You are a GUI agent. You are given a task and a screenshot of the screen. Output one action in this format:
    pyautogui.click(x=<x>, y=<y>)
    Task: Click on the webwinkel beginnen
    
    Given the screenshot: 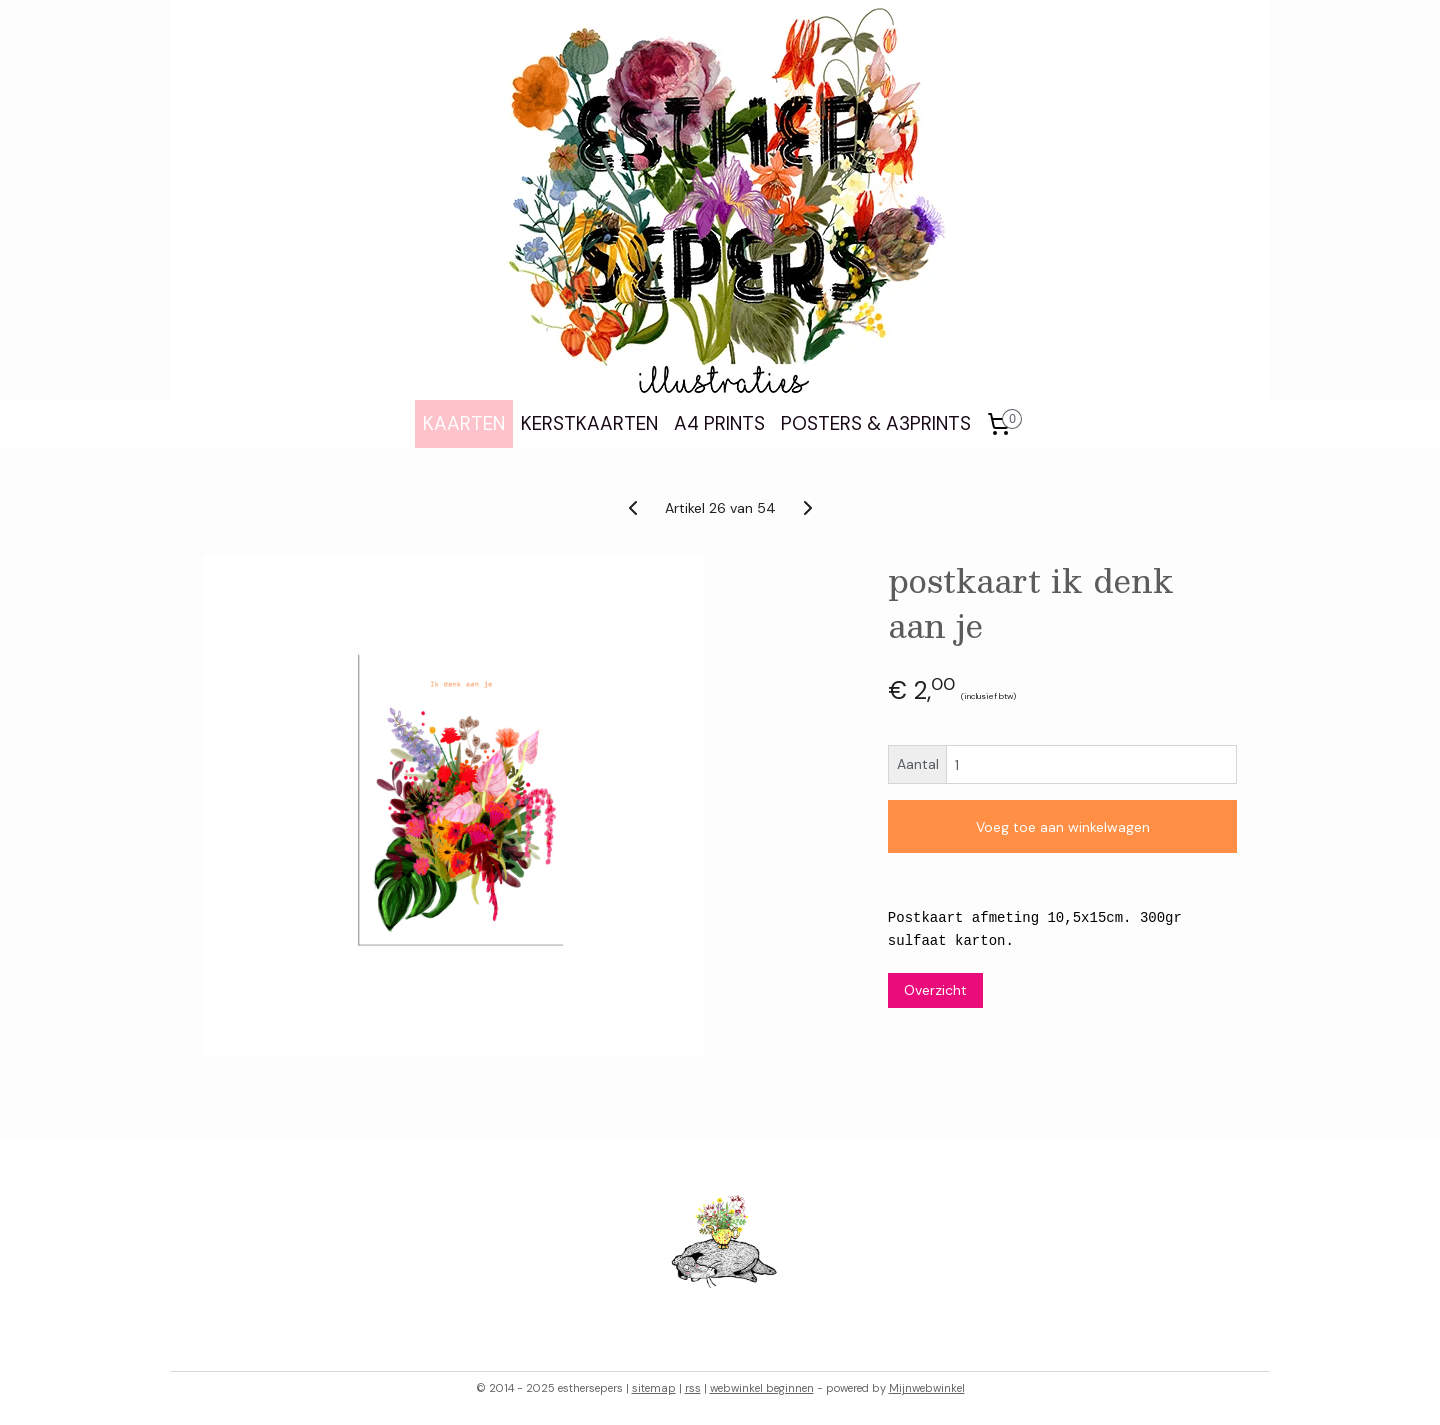 What is the action you would take?
    pyautogui.click(x=762, y=1388)
    